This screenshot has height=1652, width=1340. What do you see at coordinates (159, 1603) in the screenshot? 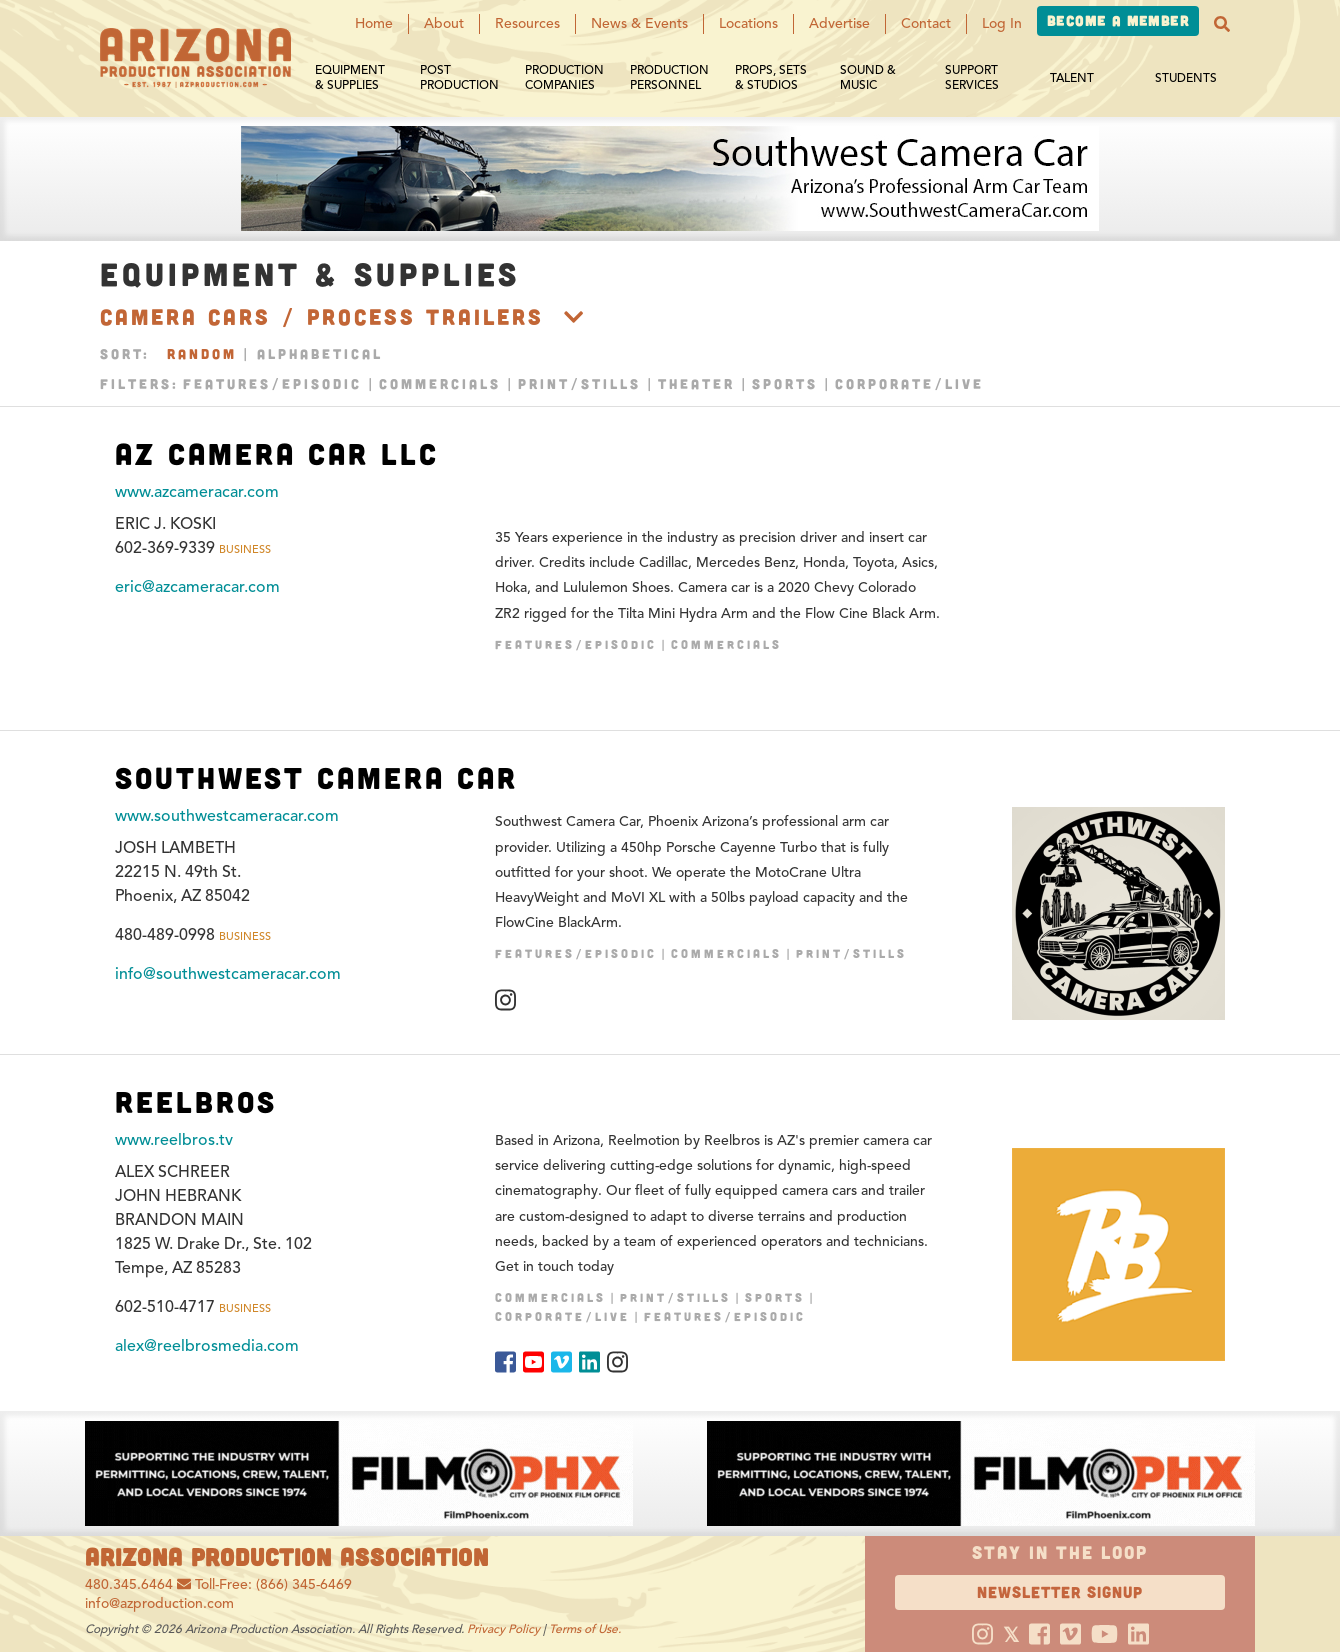
I see `info@azproduction.com` at bounding box center [159, 1603].